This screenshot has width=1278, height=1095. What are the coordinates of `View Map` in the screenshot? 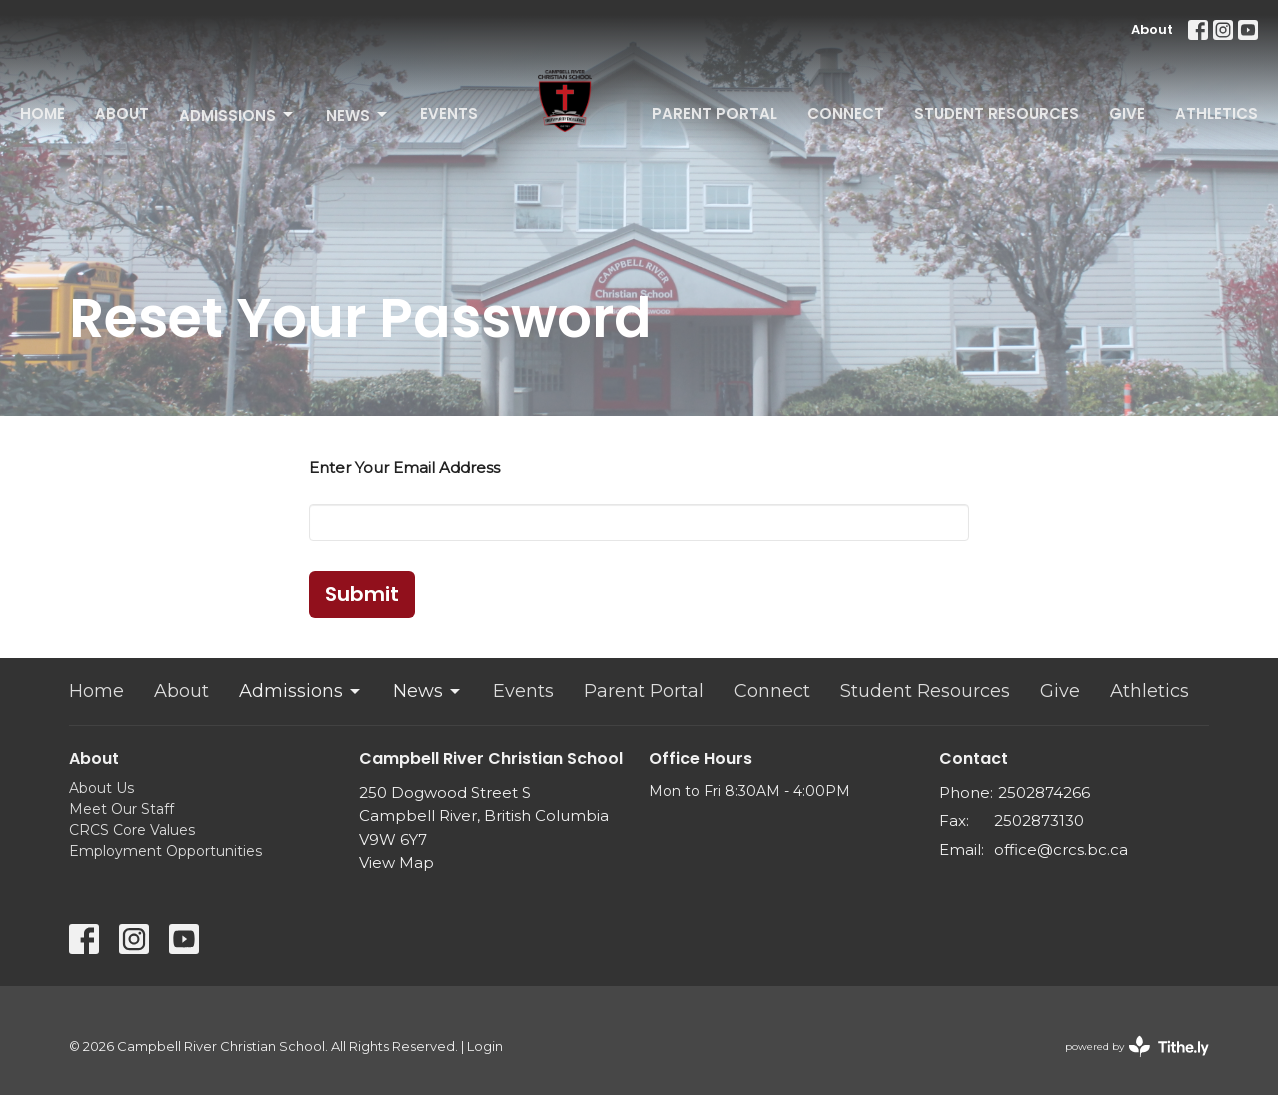 It's located at (396, 862).